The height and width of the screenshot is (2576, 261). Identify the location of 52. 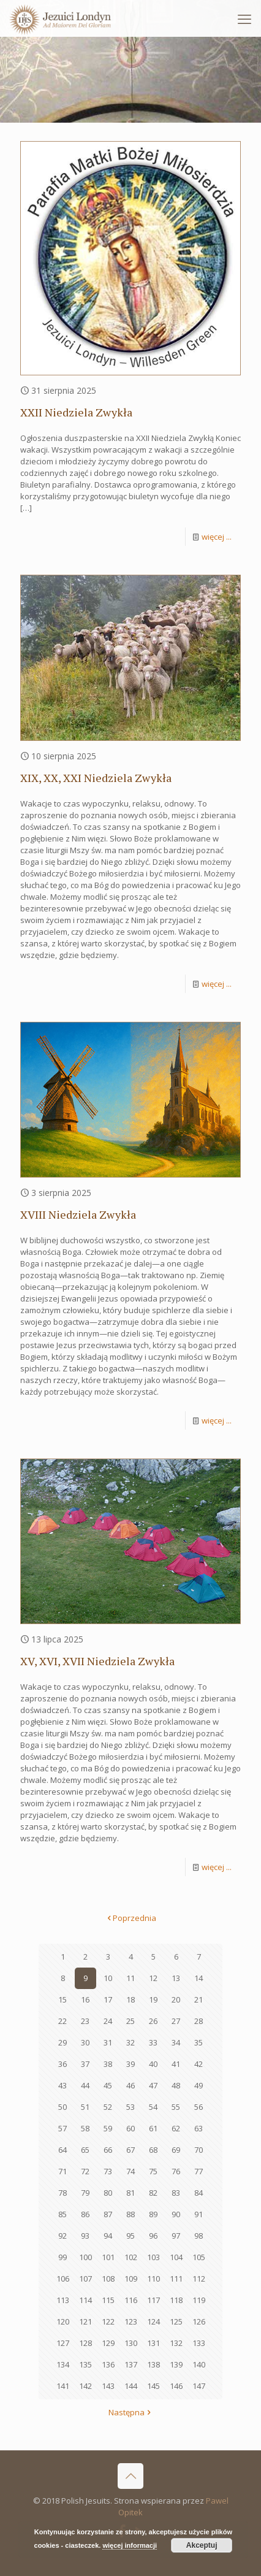
(108, 2106).